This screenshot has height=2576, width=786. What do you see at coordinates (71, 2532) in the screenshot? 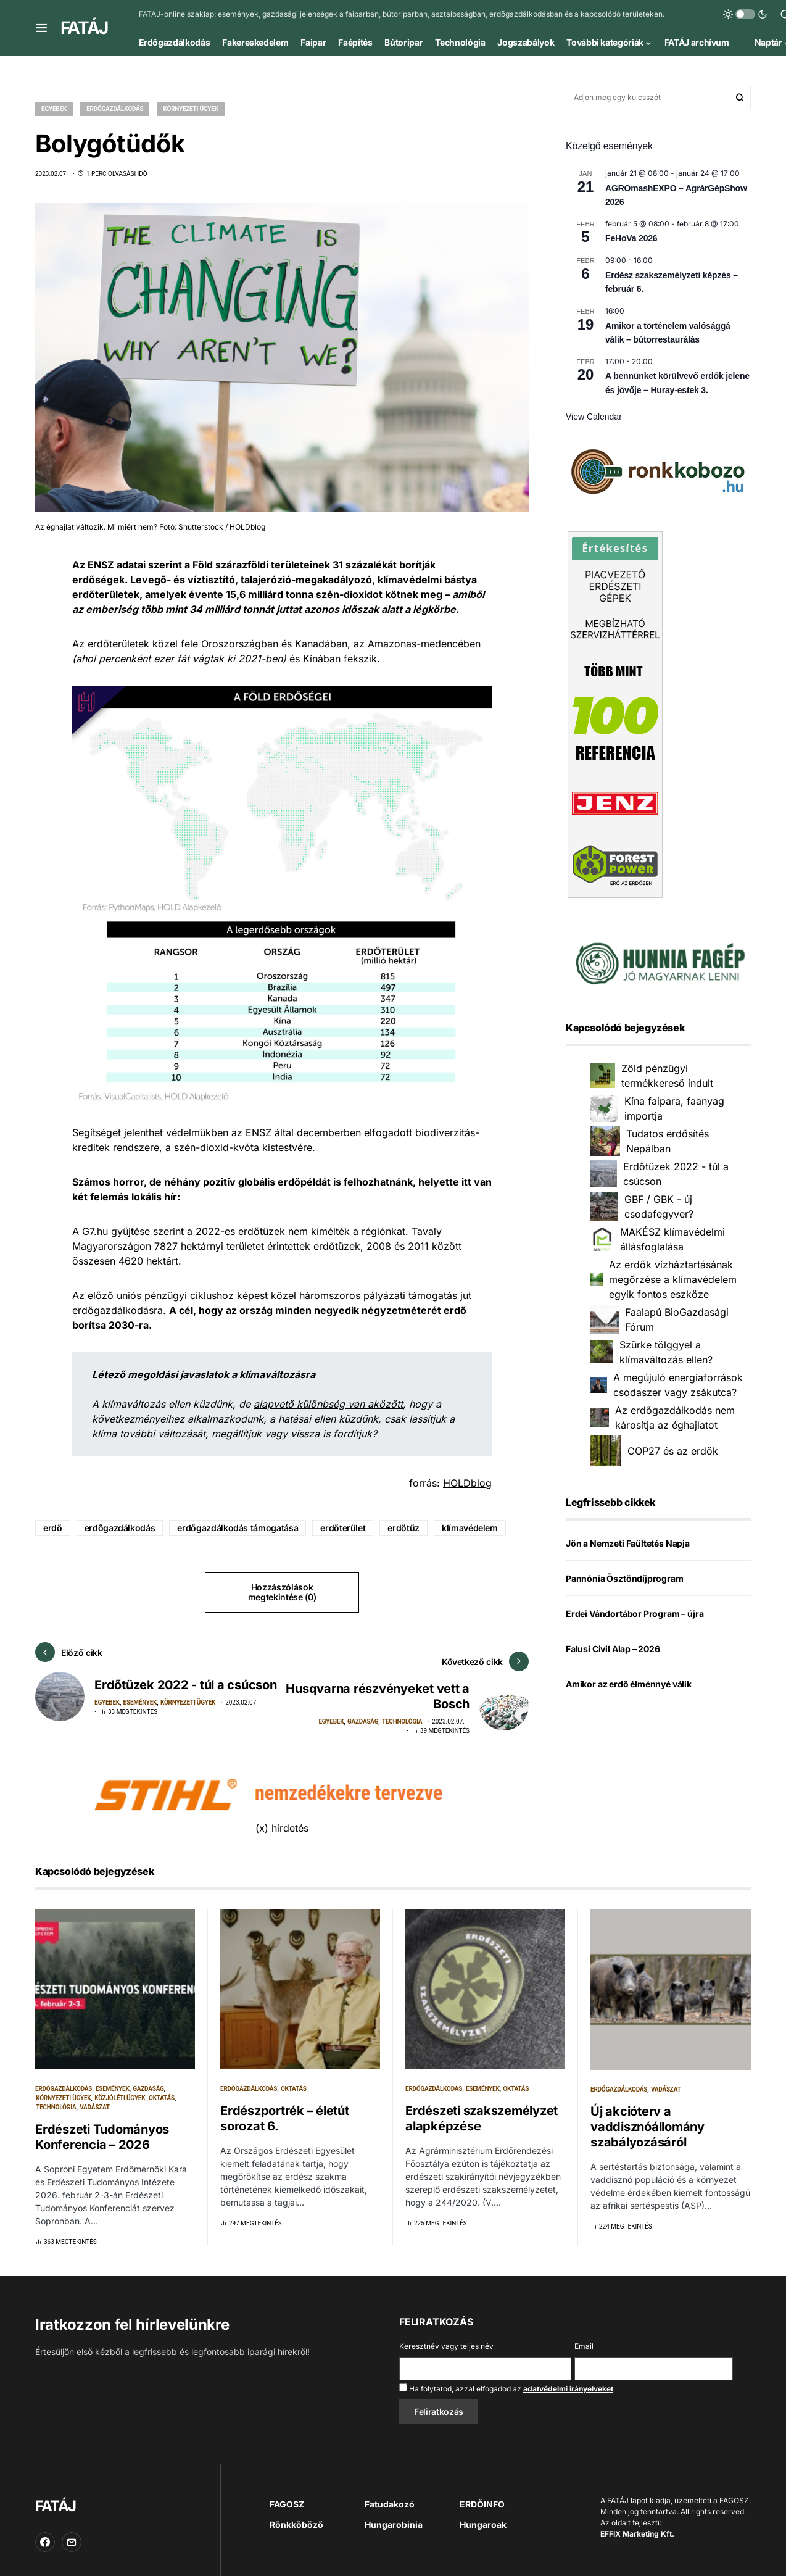
I see `[Email]` at bounding box center [71, 2532].